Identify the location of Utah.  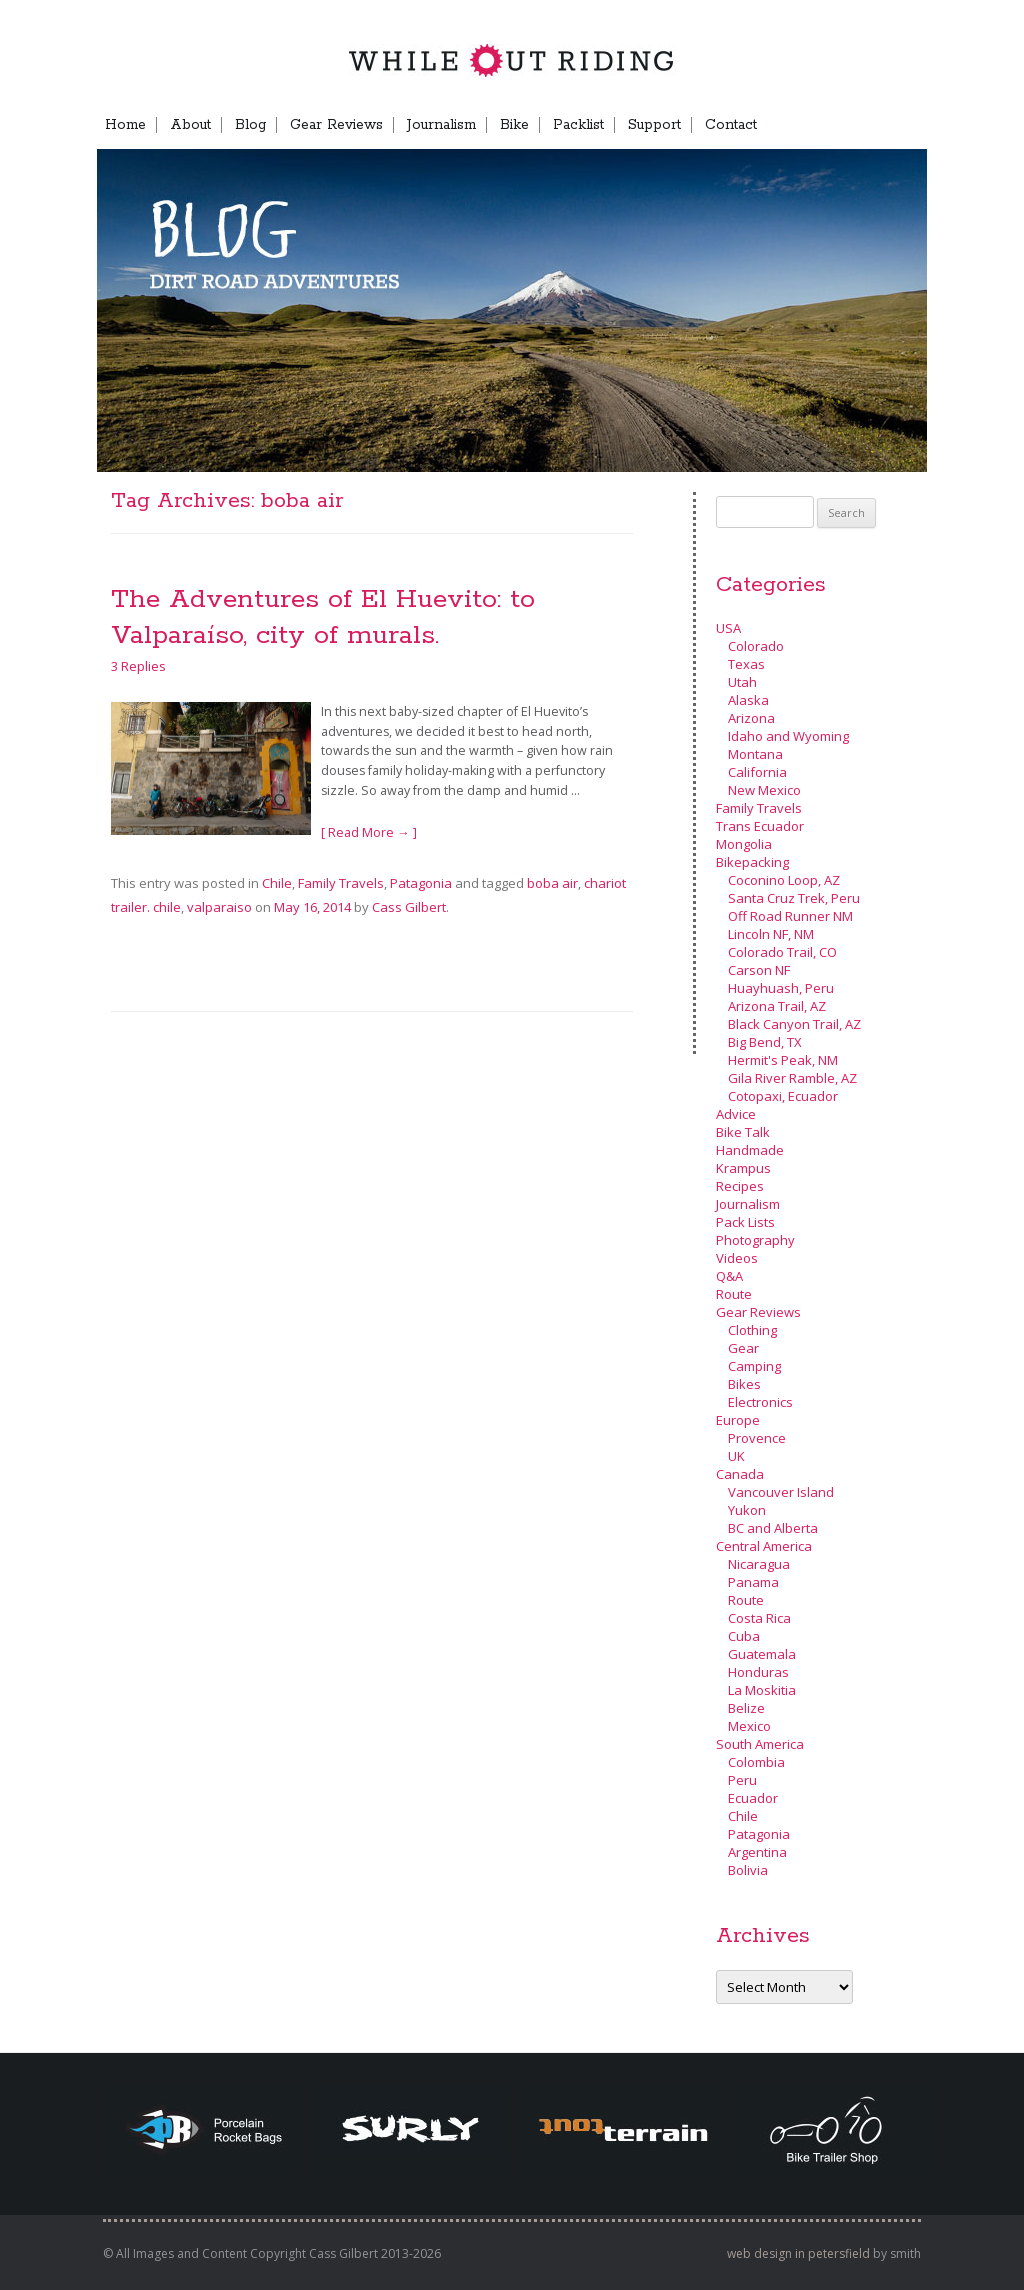
(742, 682).